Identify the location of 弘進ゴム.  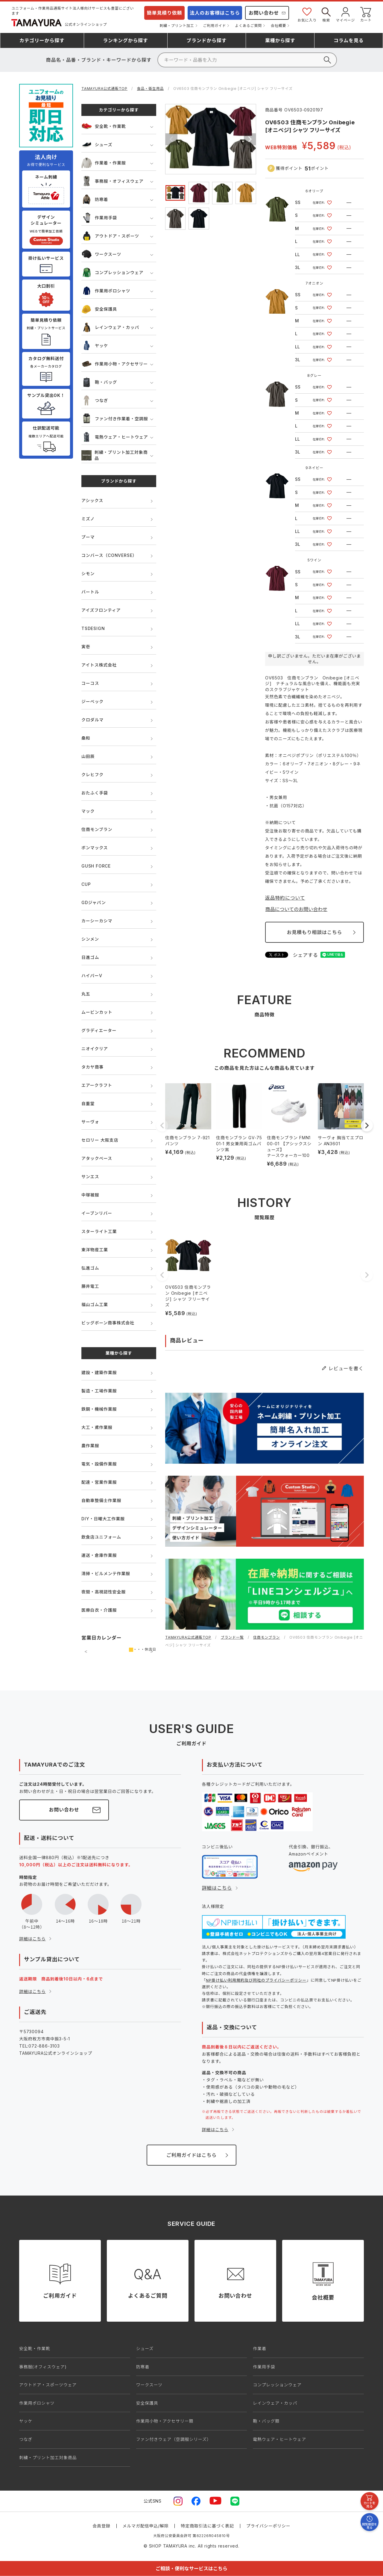
(90, 1267).